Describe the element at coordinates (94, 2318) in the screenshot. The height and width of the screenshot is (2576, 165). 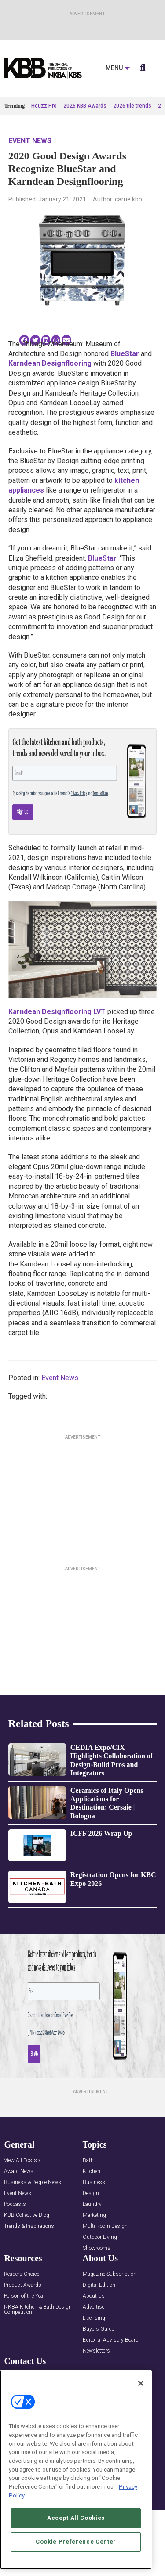
I see `Licensing` at that location.